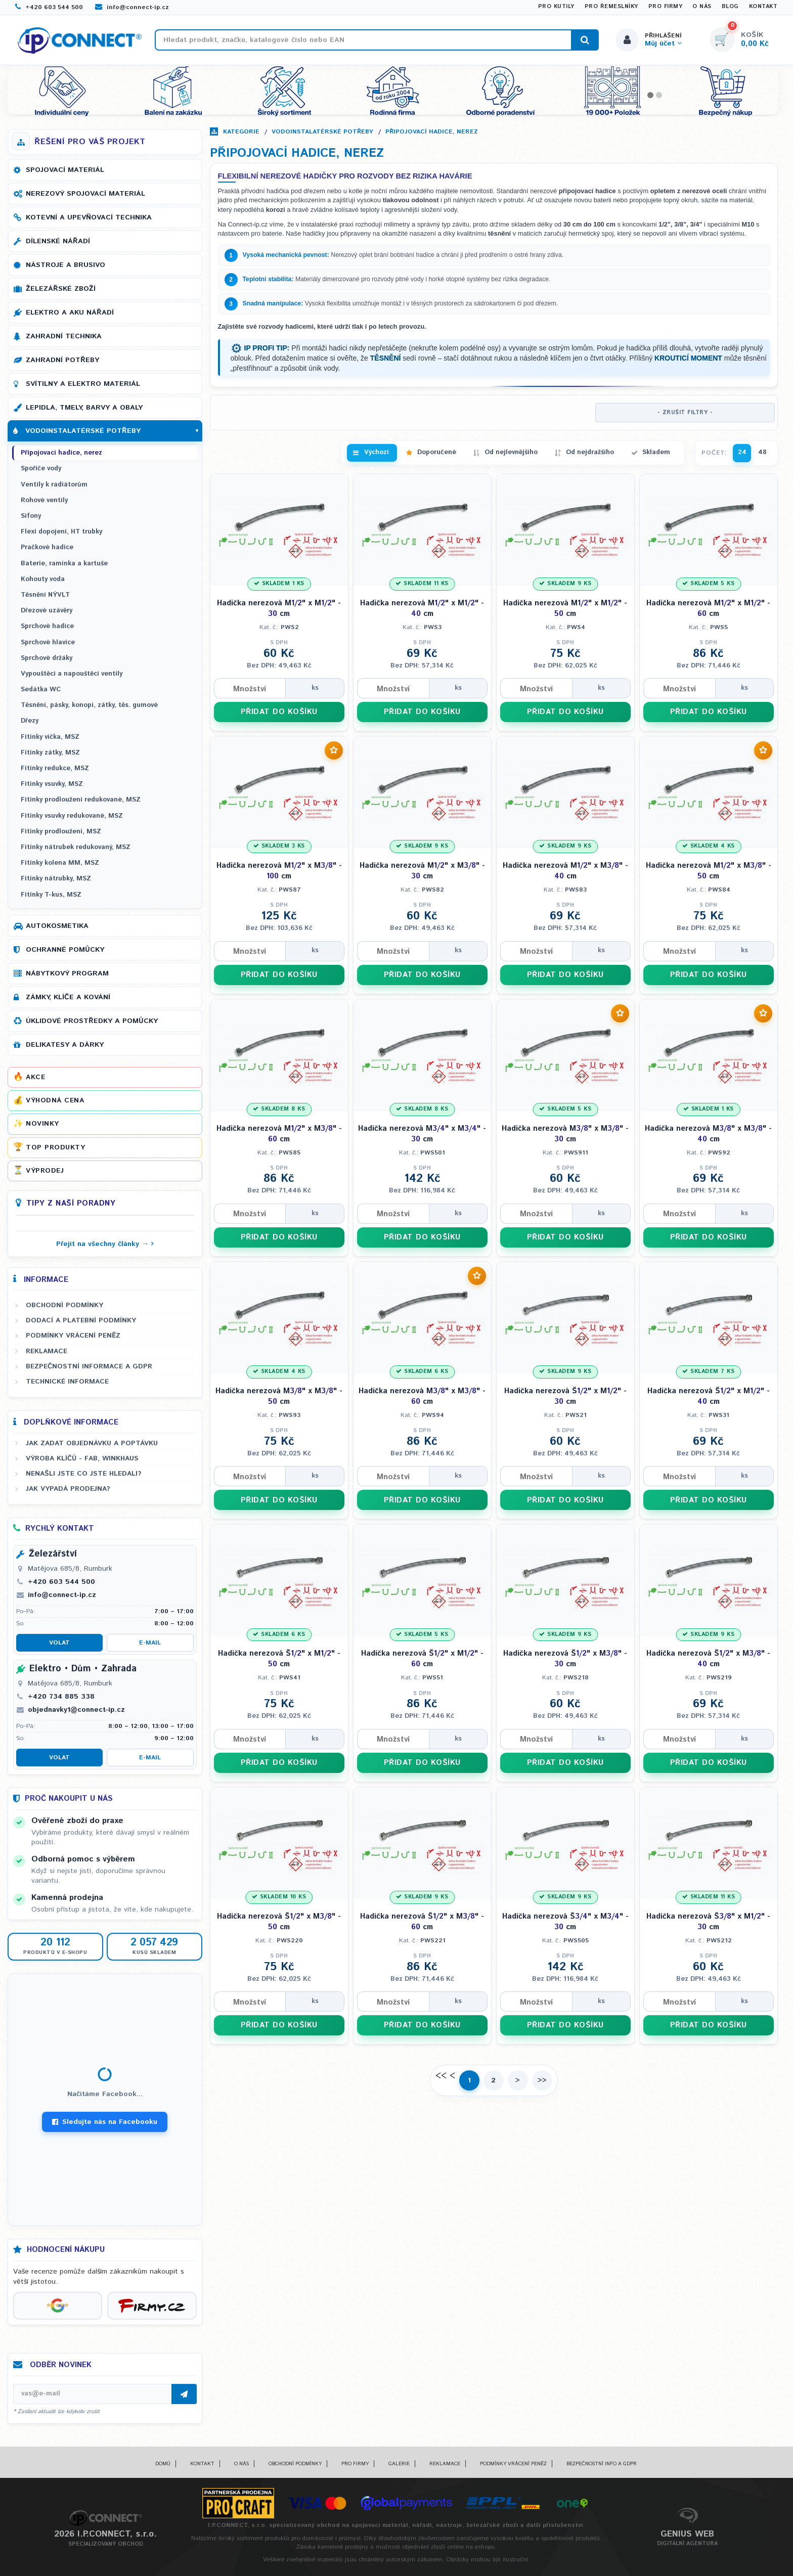  I want to click on Svítilny a elektro materiál, so click(83, 384).